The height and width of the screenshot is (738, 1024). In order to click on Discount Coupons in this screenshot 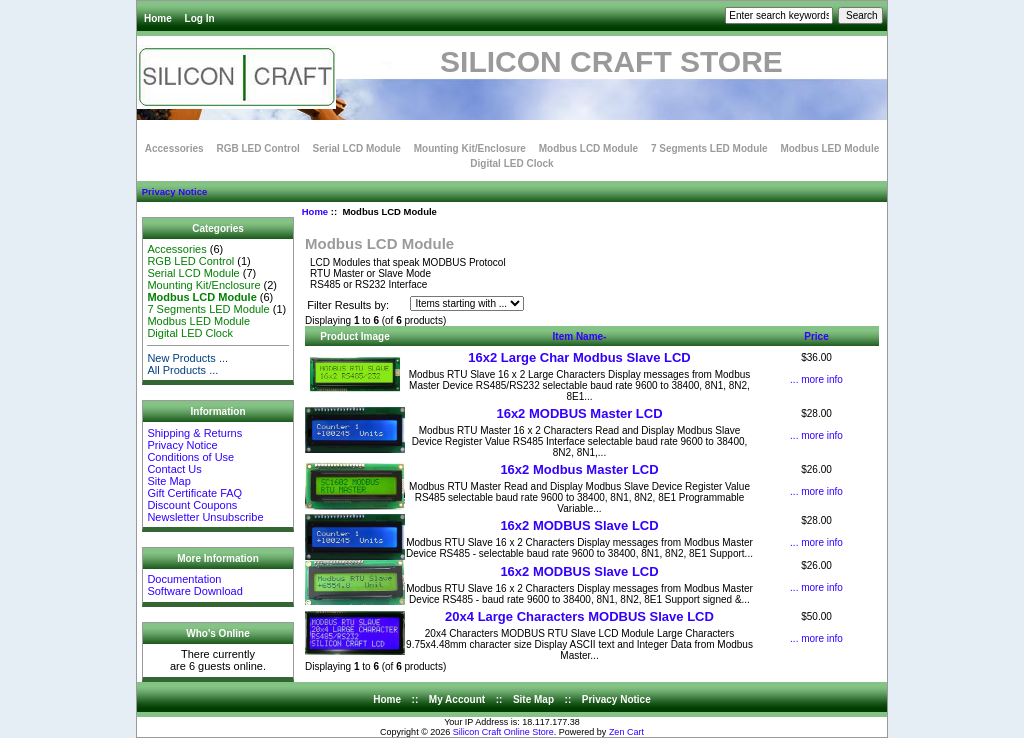, I will do `click(192, 505)`.